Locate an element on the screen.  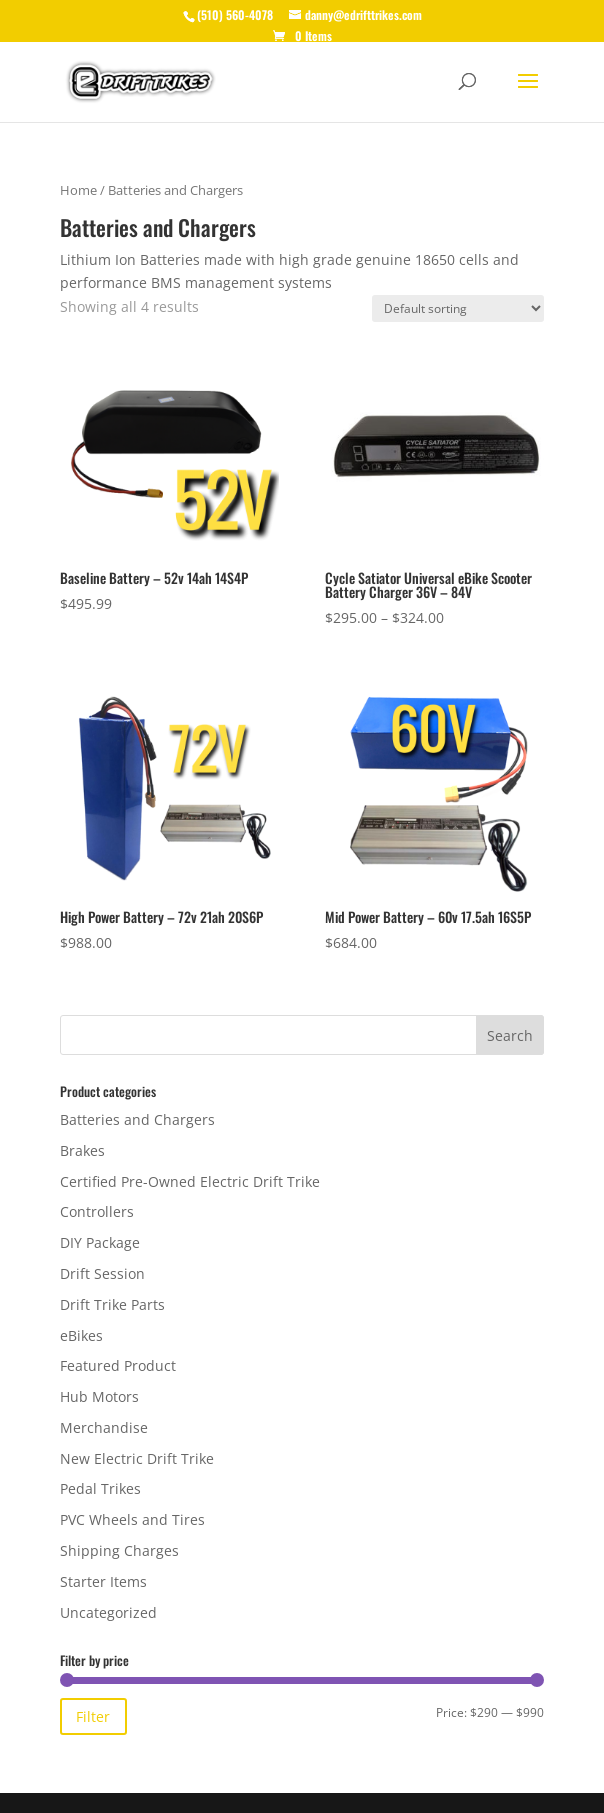
Drift Trike Parts is located at coordinates (112, 1304).